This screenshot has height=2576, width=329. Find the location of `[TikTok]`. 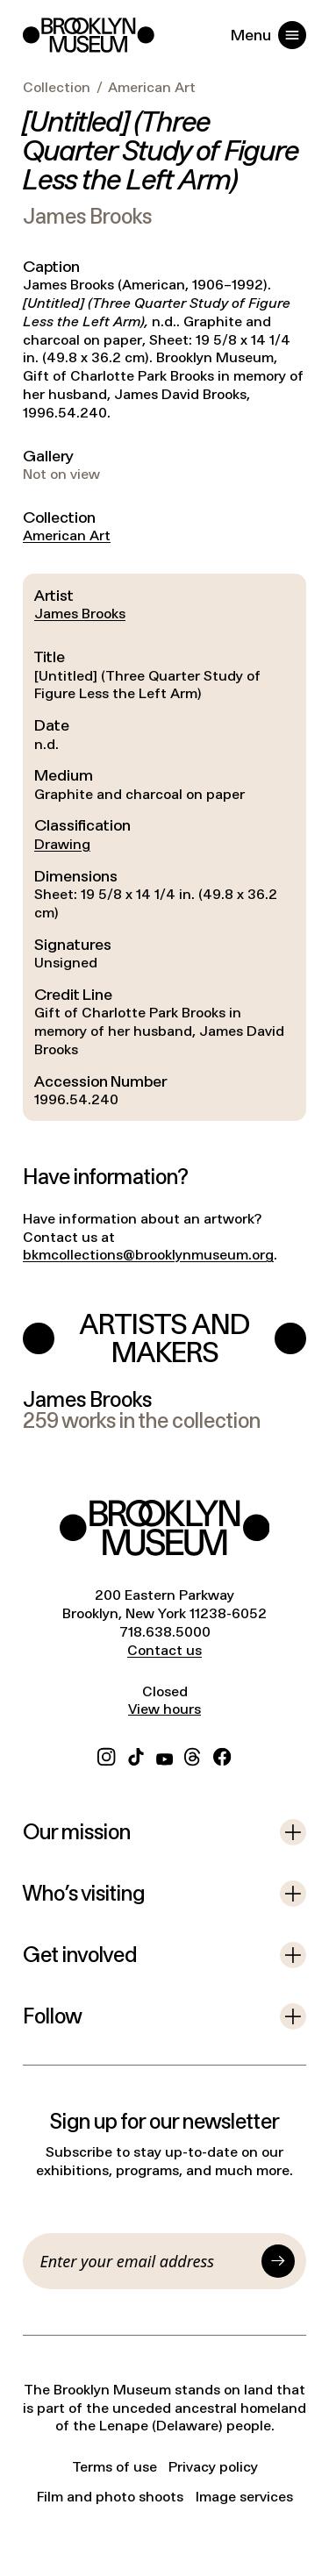

[TikTok] is located at coordinates (136, 1754).